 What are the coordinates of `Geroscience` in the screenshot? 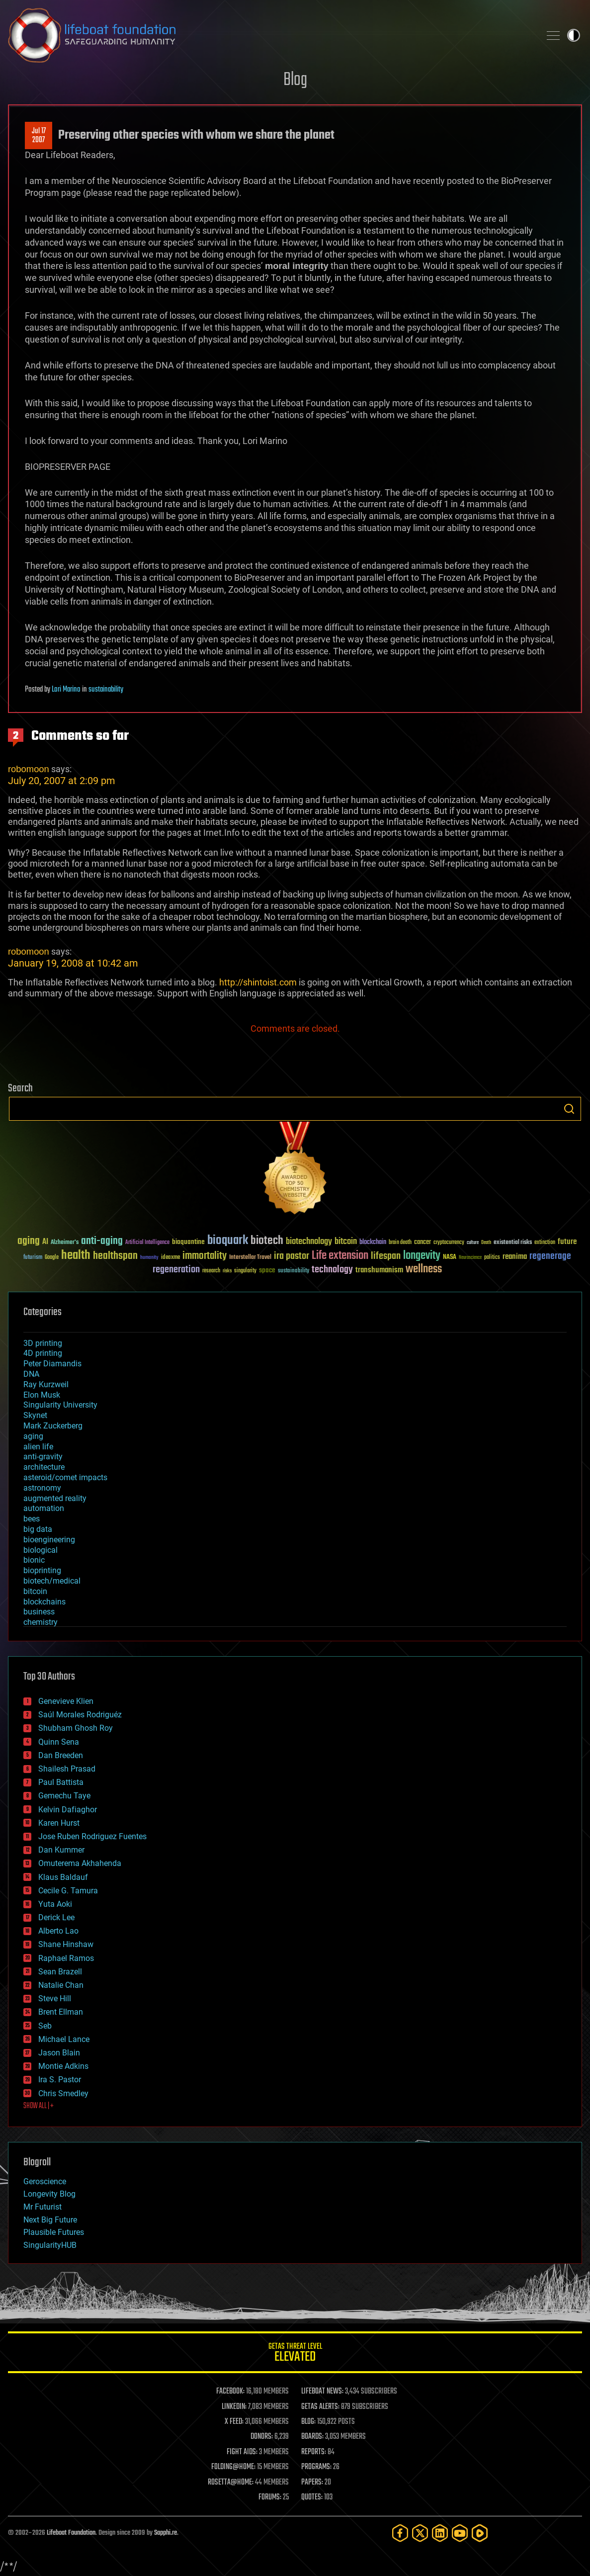 It's located at (44, 2181).